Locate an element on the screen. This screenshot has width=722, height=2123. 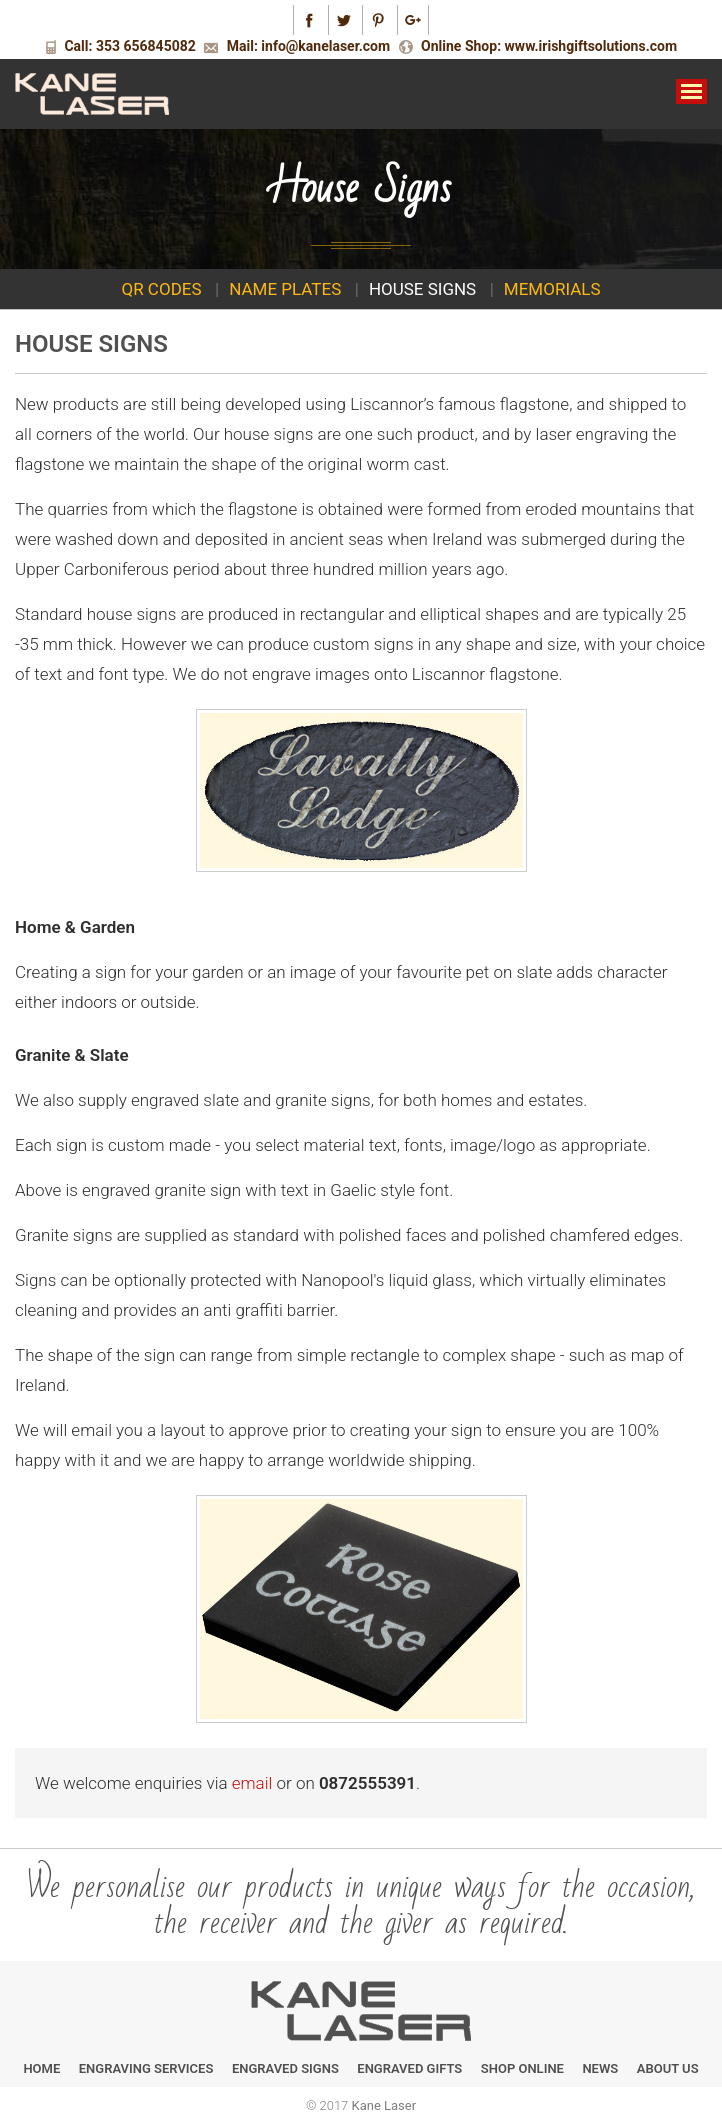
email is located at coordinates (252, 1783).